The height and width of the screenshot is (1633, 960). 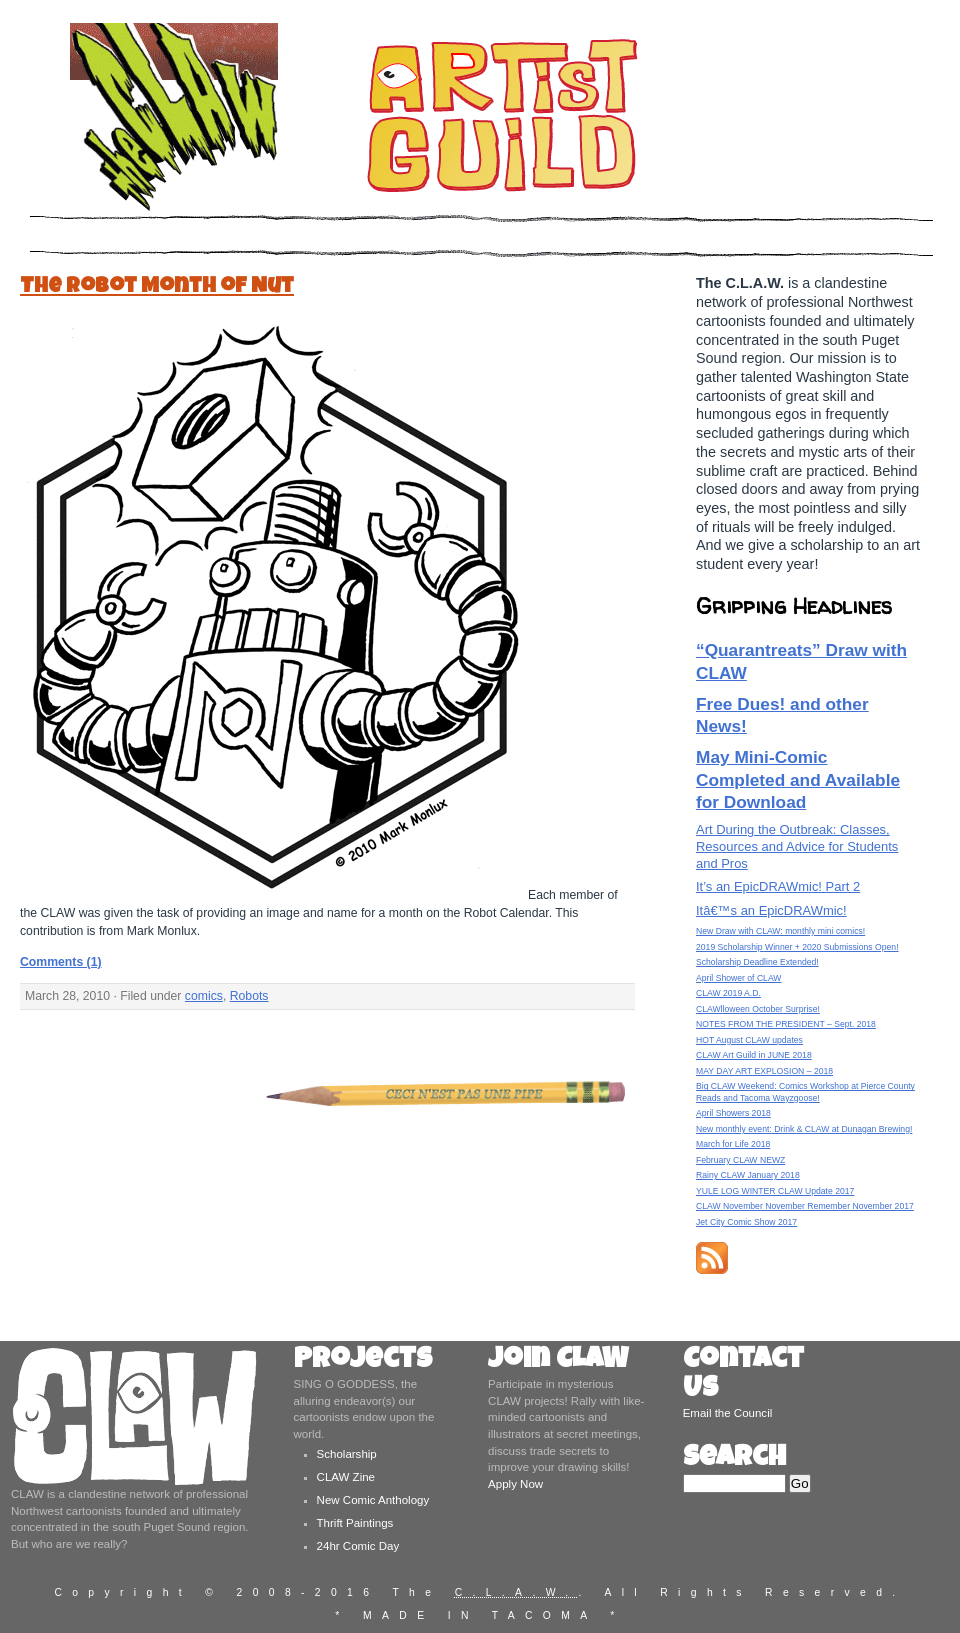 What do you see at coordinates (804, 1129) in the screenshot?
I see `New monthly event: Drink & CLAW at Dunagan Brewing!` at bounding box center [804, 1129].